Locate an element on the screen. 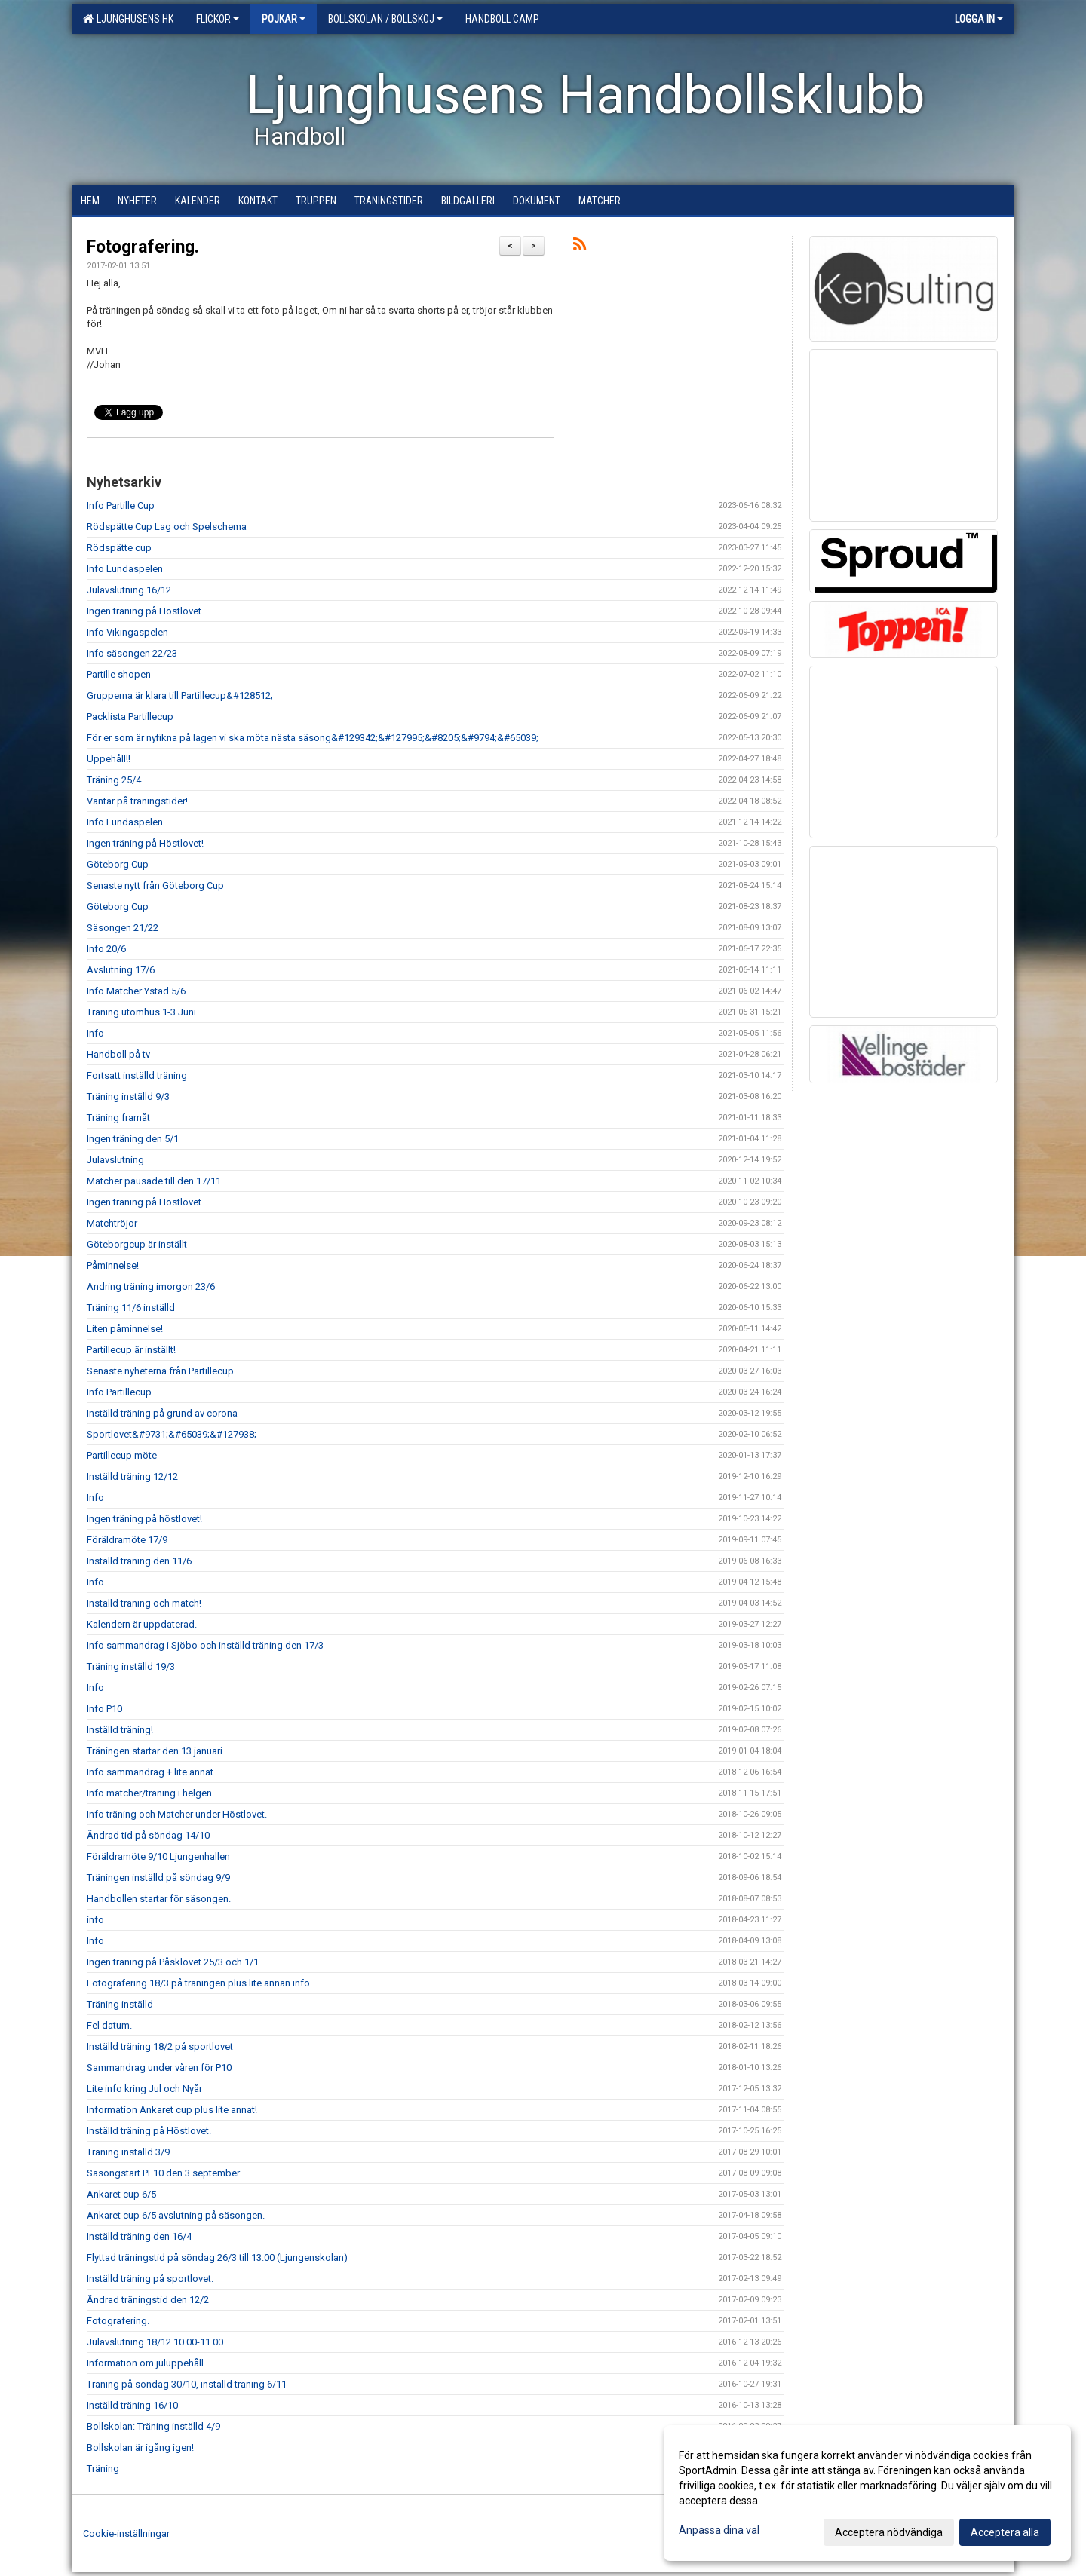 This screenshot has height=2576, width=1086. Inställd träning 12/12 is located at coordinates (132, 1476).